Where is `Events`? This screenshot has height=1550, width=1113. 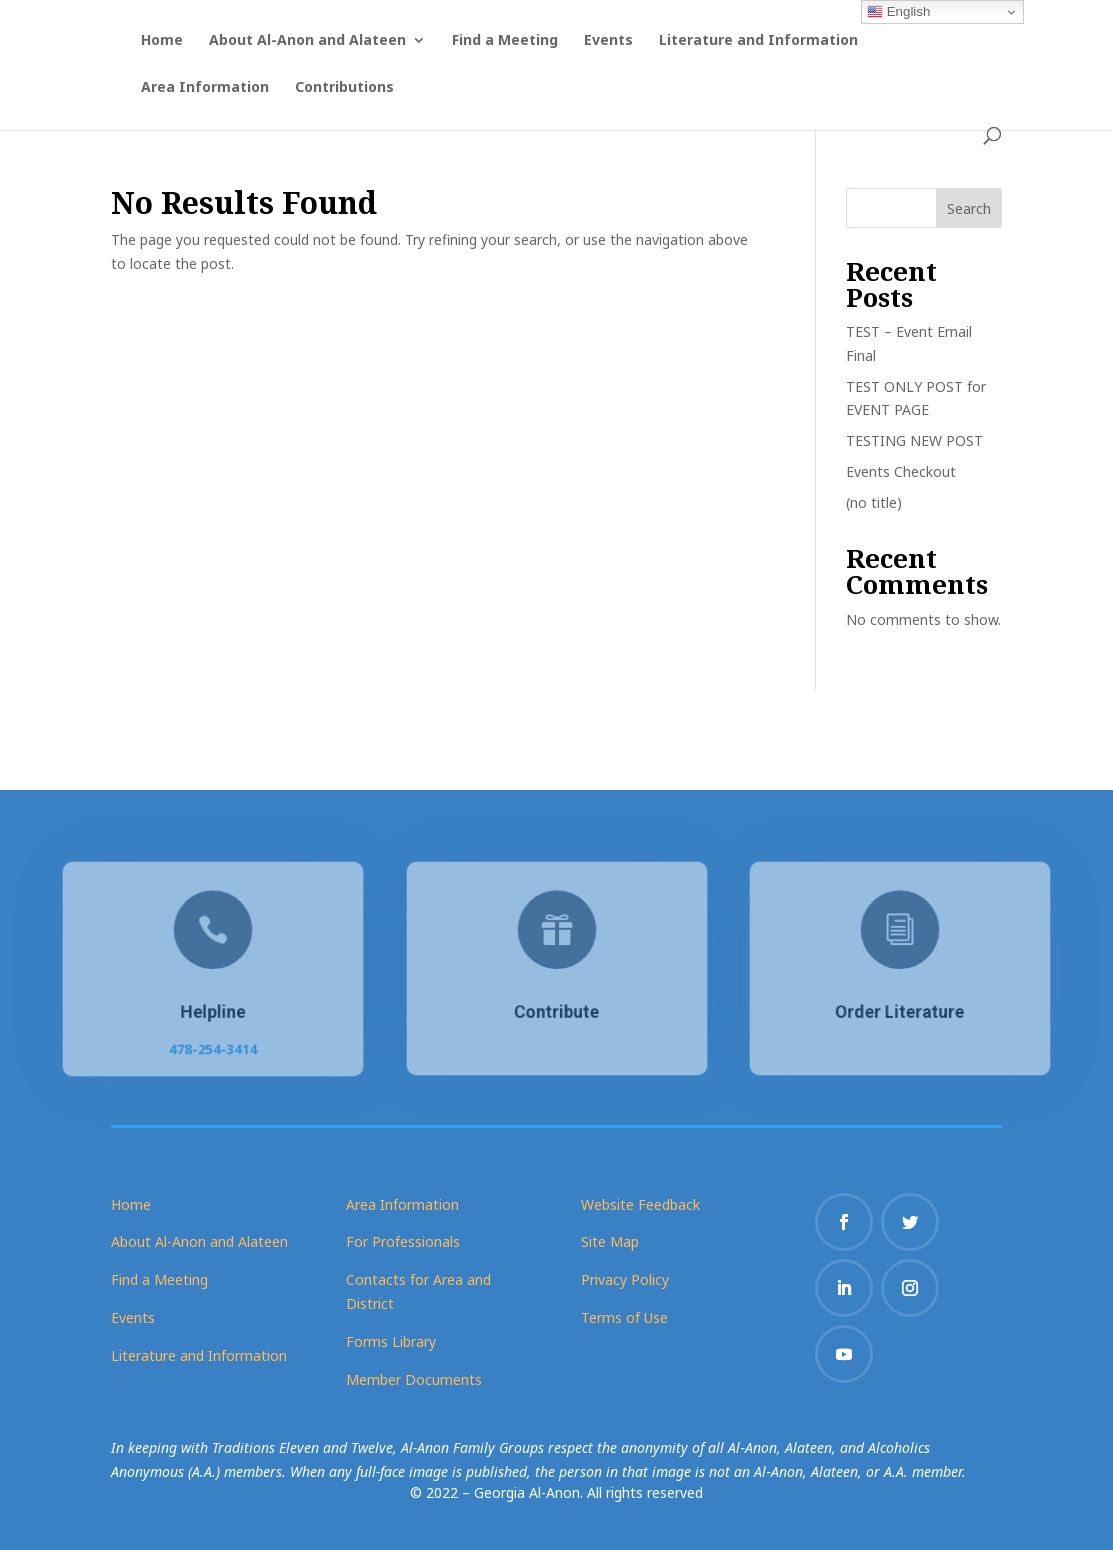 Events is located at coordinates (608, 41).